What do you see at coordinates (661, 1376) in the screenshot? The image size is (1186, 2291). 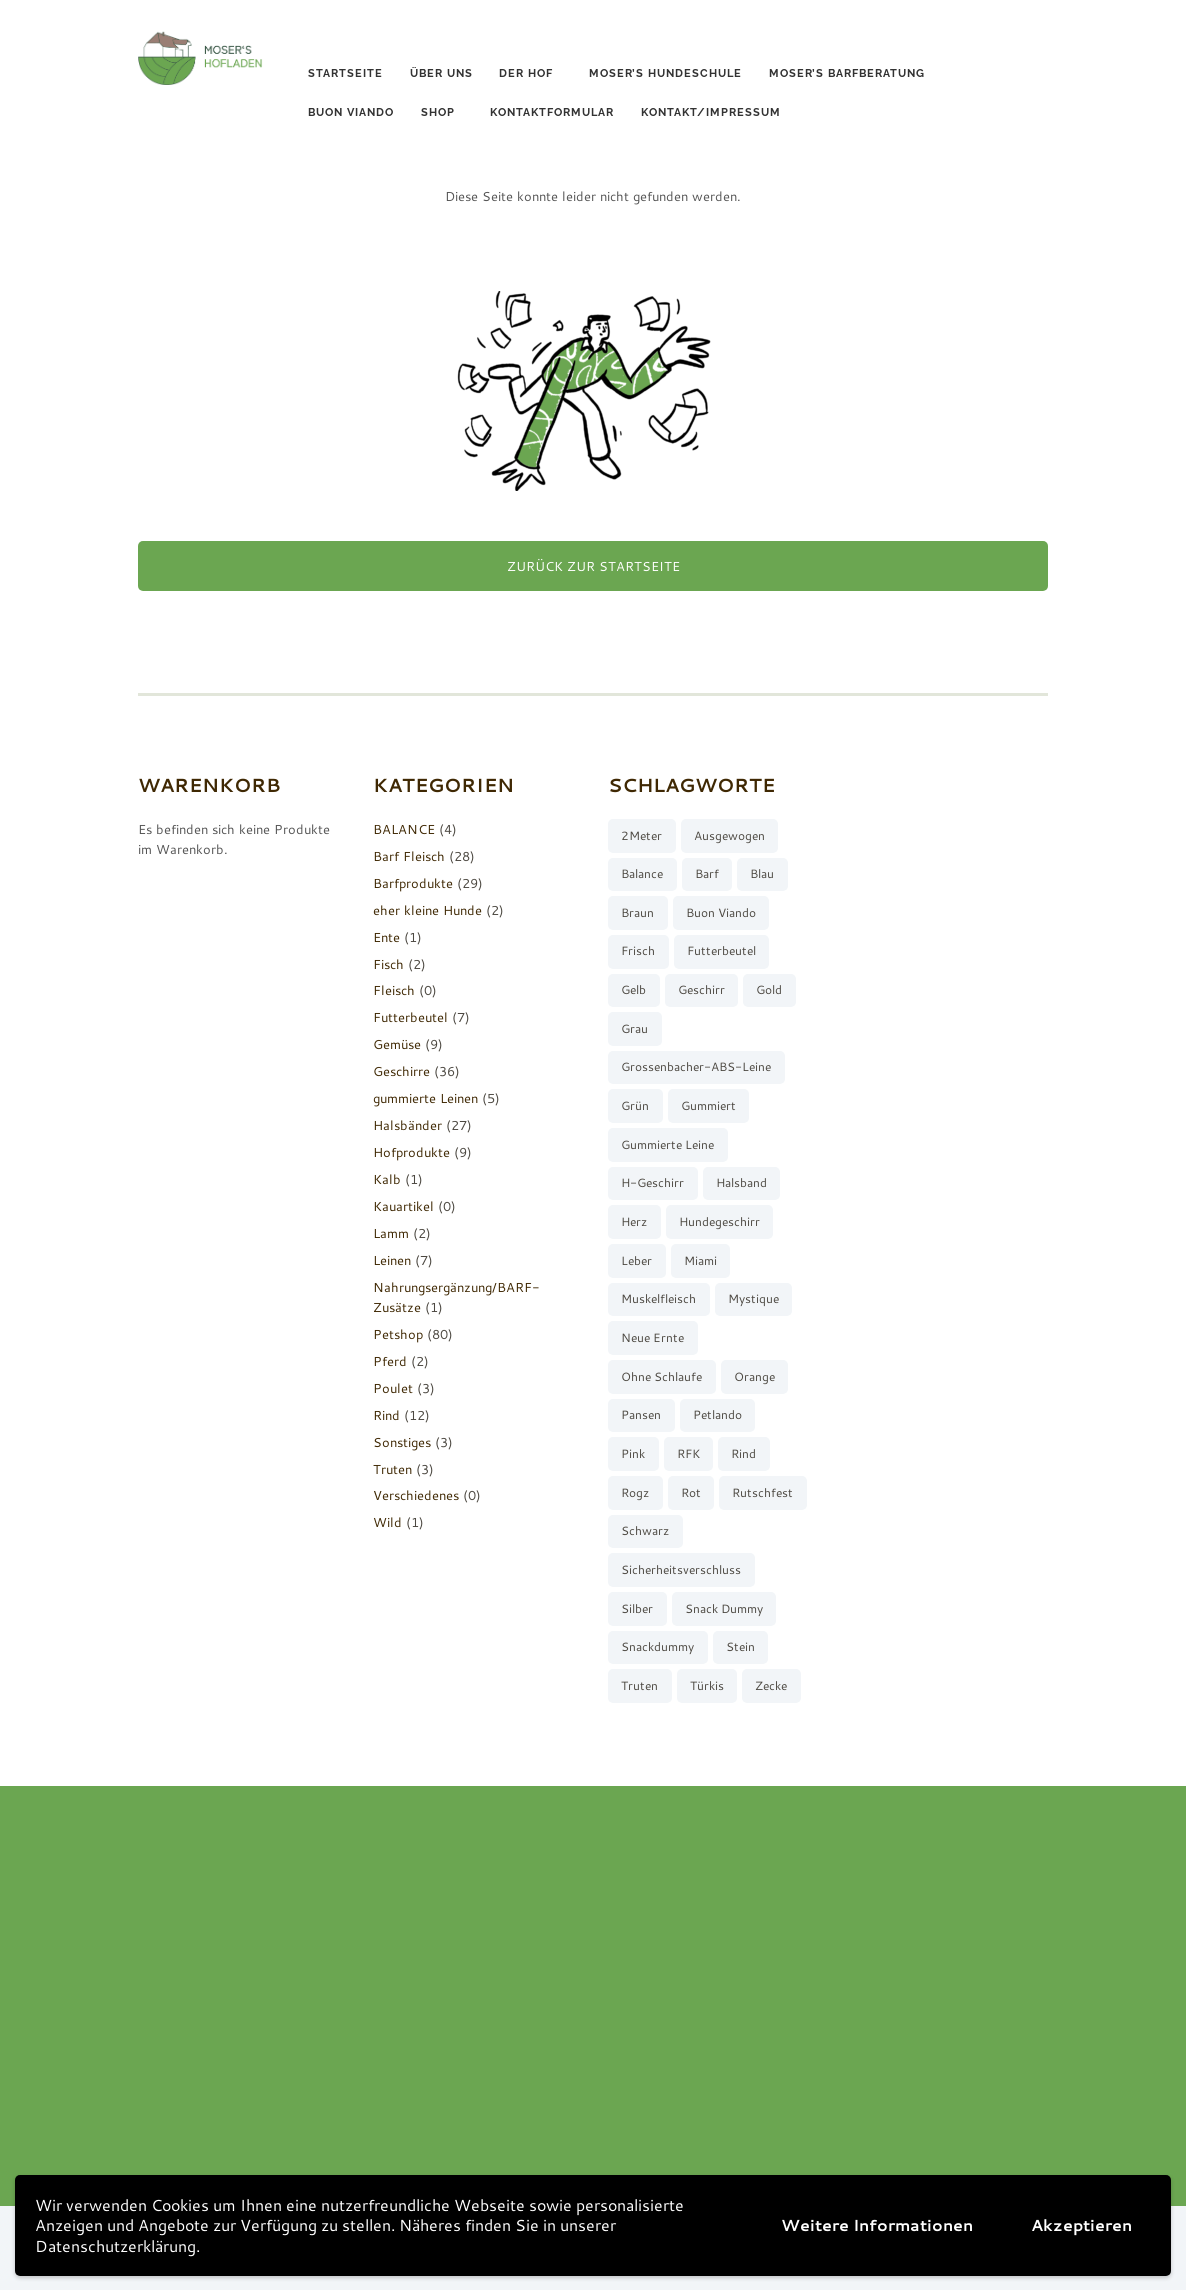 I see `ohne Schlaufe [ohne Schlaufe (3 Produkte)]` at bounding box center [661, 1376].